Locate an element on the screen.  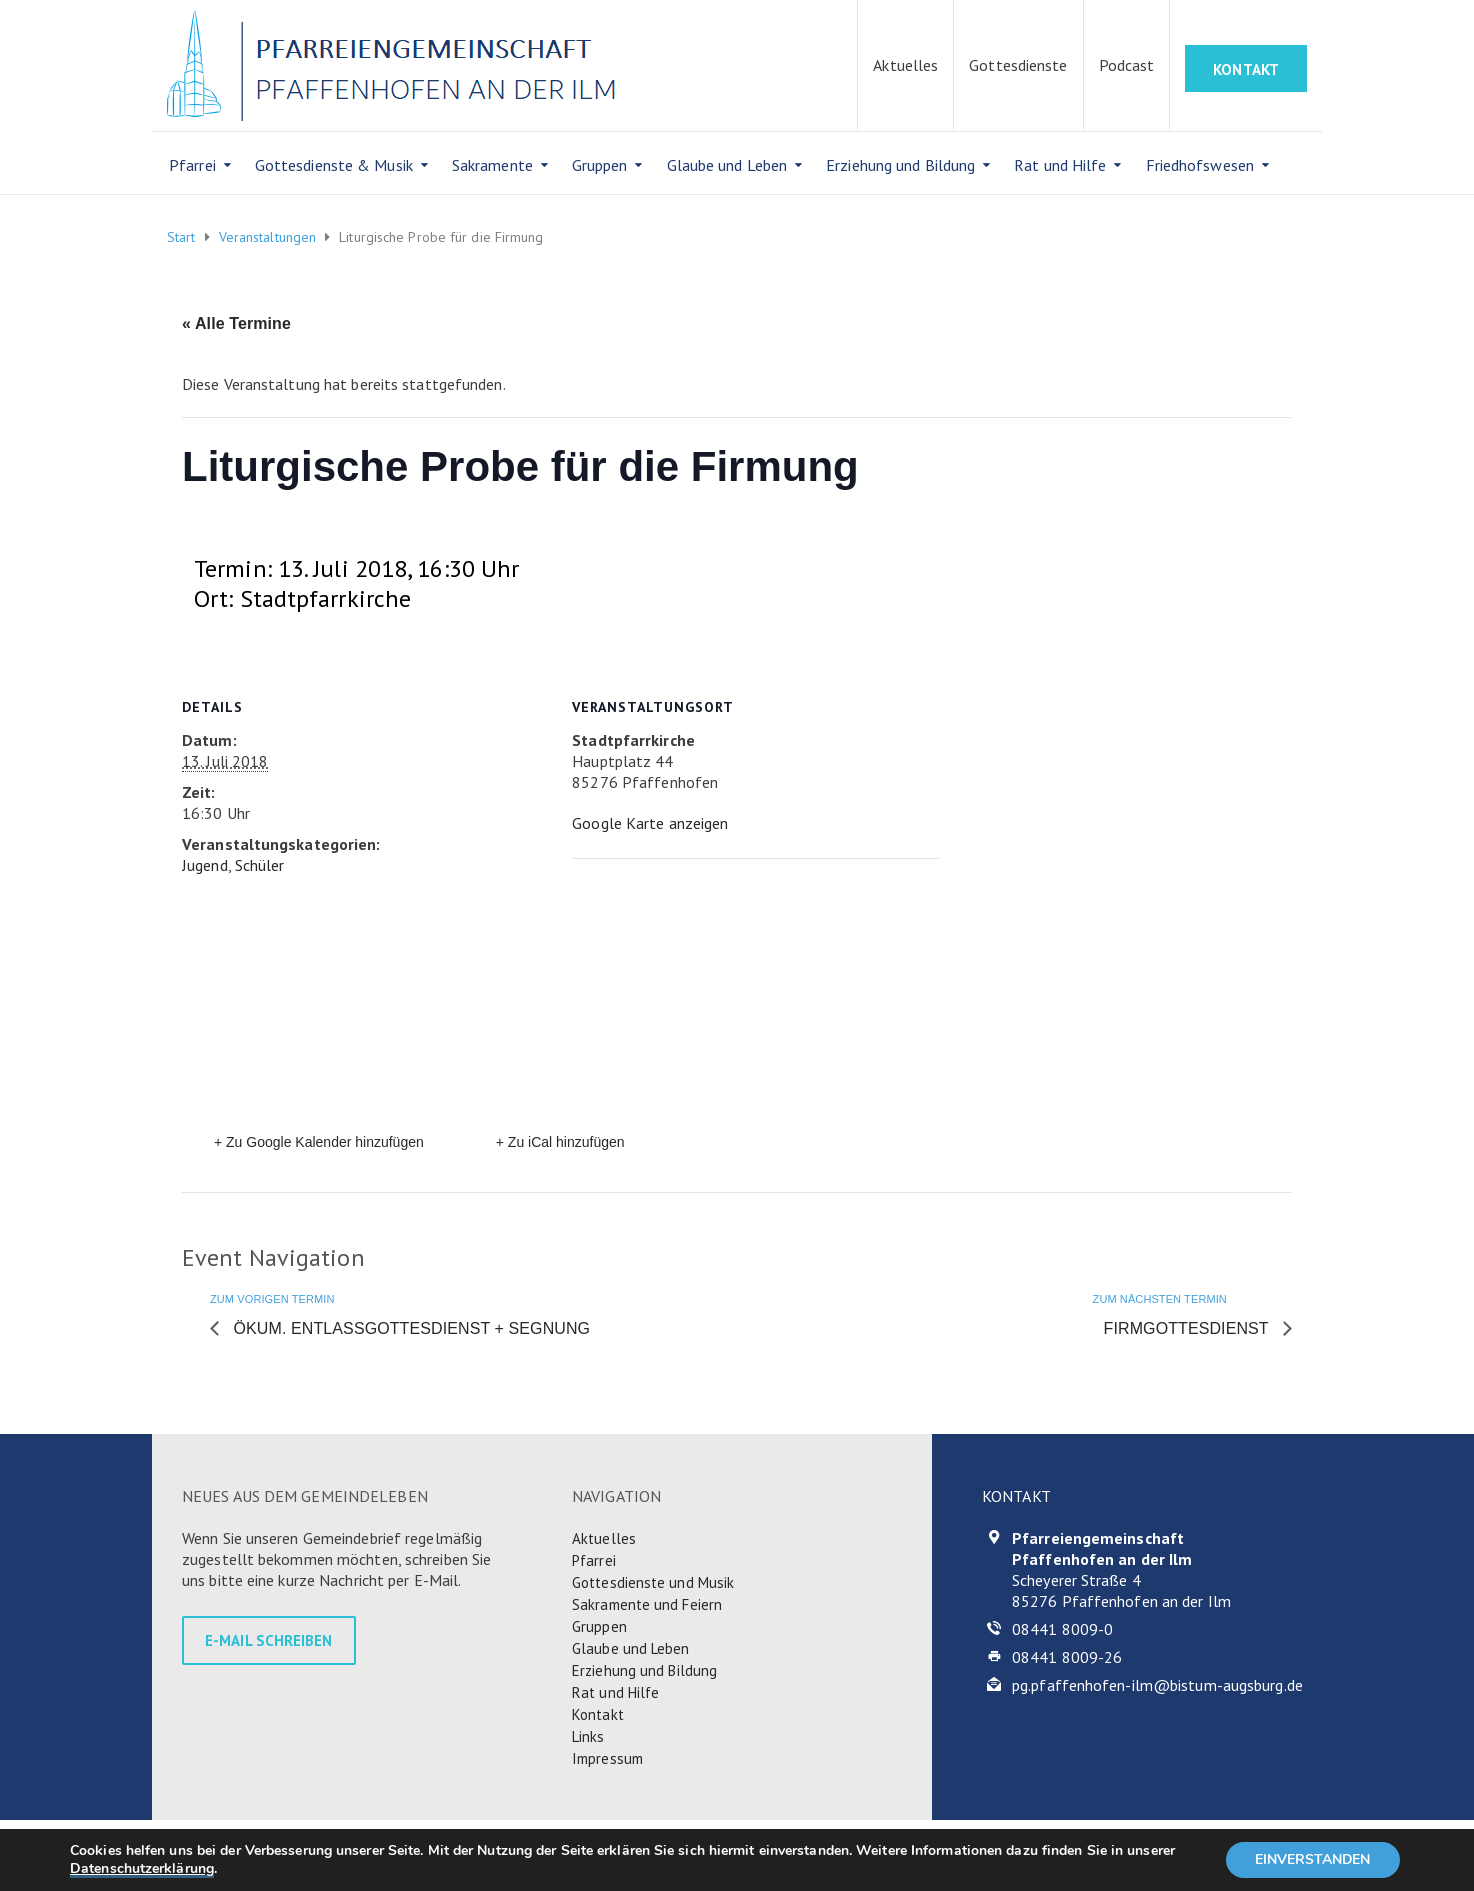
Podcast is located at coordinates (1127, 65).